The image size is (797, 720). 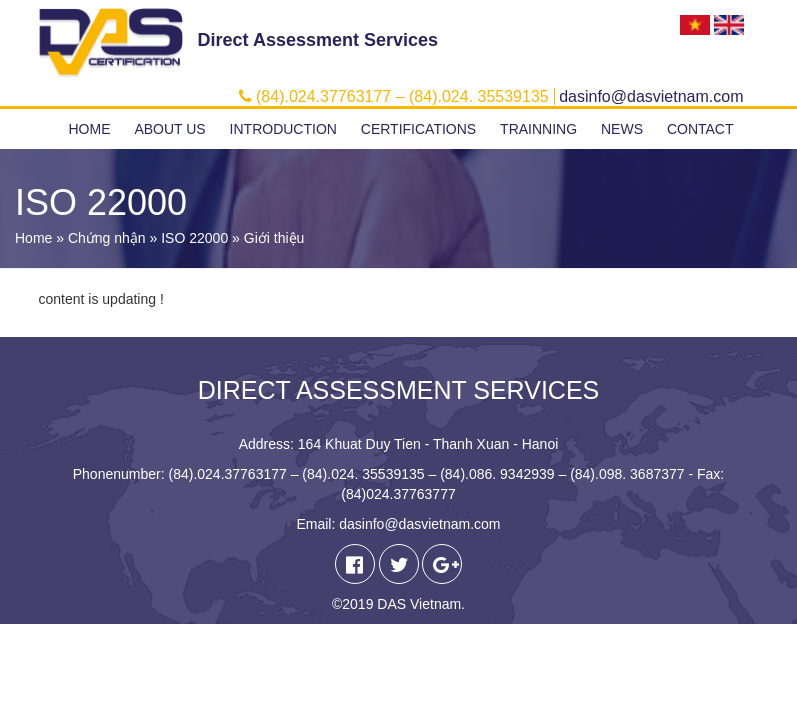 What do you see at coordinates (318, 40) in the screenshot?
I see `Direct Assessment Services` at bounding box center [318, 40].